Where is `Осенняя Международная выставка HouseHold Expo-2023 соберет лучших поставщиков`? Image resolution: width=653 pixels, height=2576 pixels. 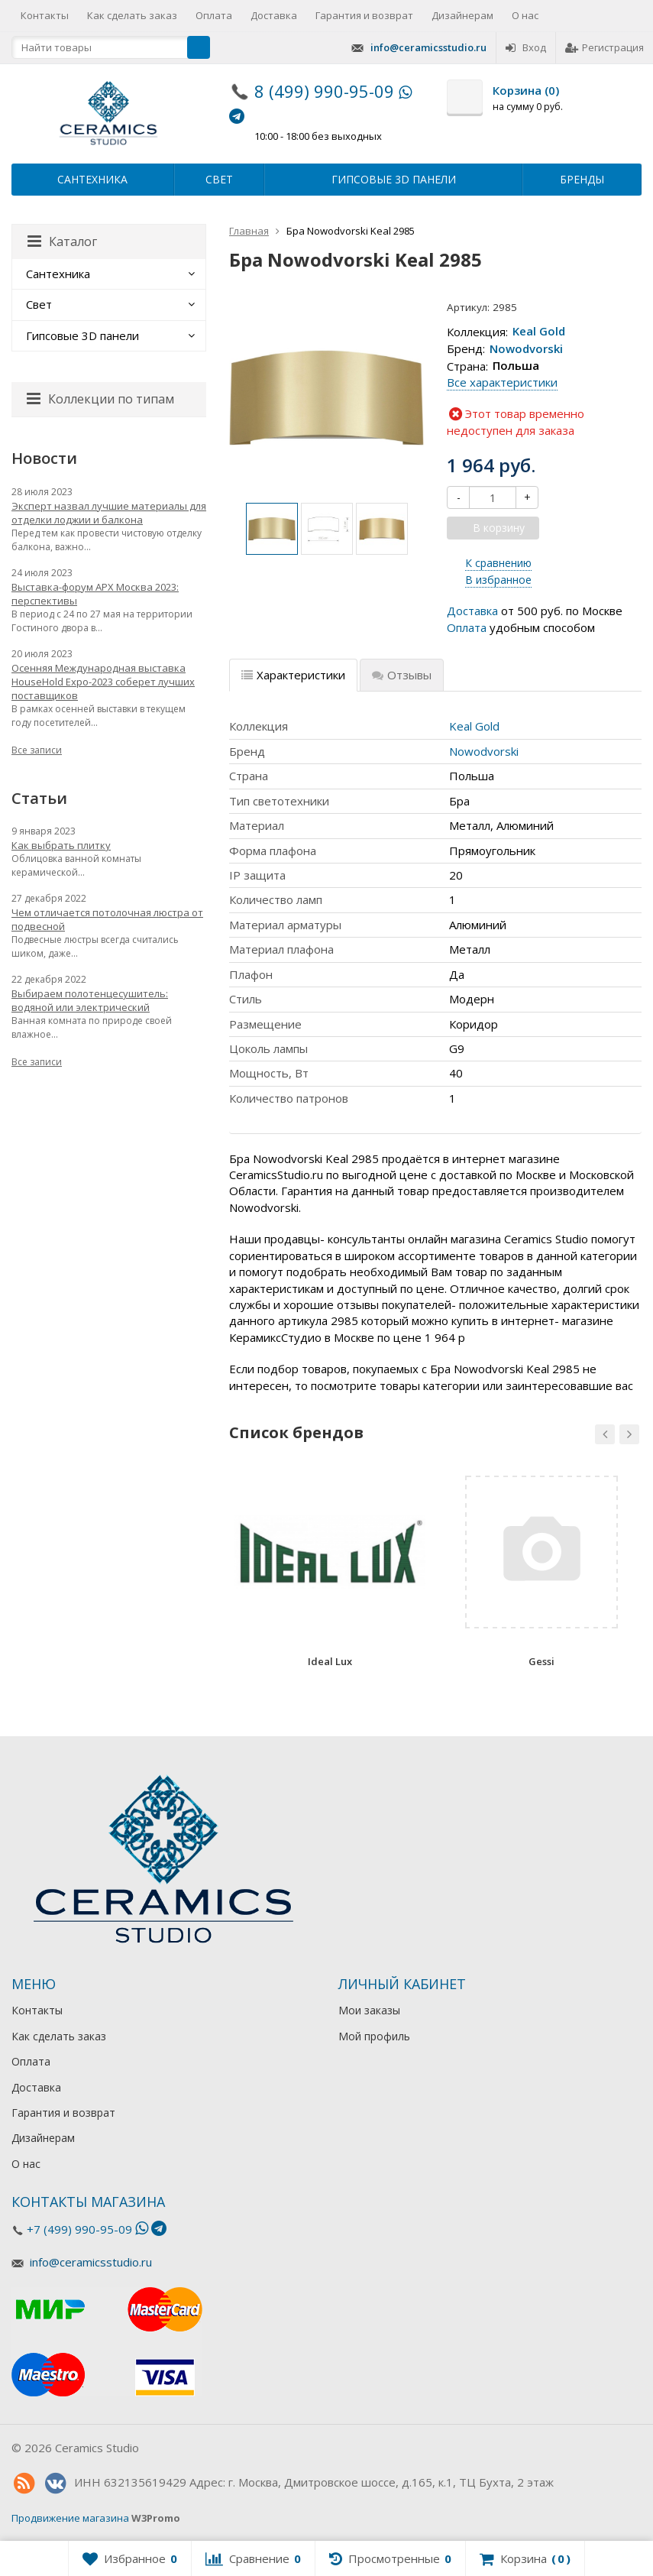
Осенняя Международная выставка HouseHold Expo-2023 соберет лучших поставщиков is located at coordinates (103, 681).